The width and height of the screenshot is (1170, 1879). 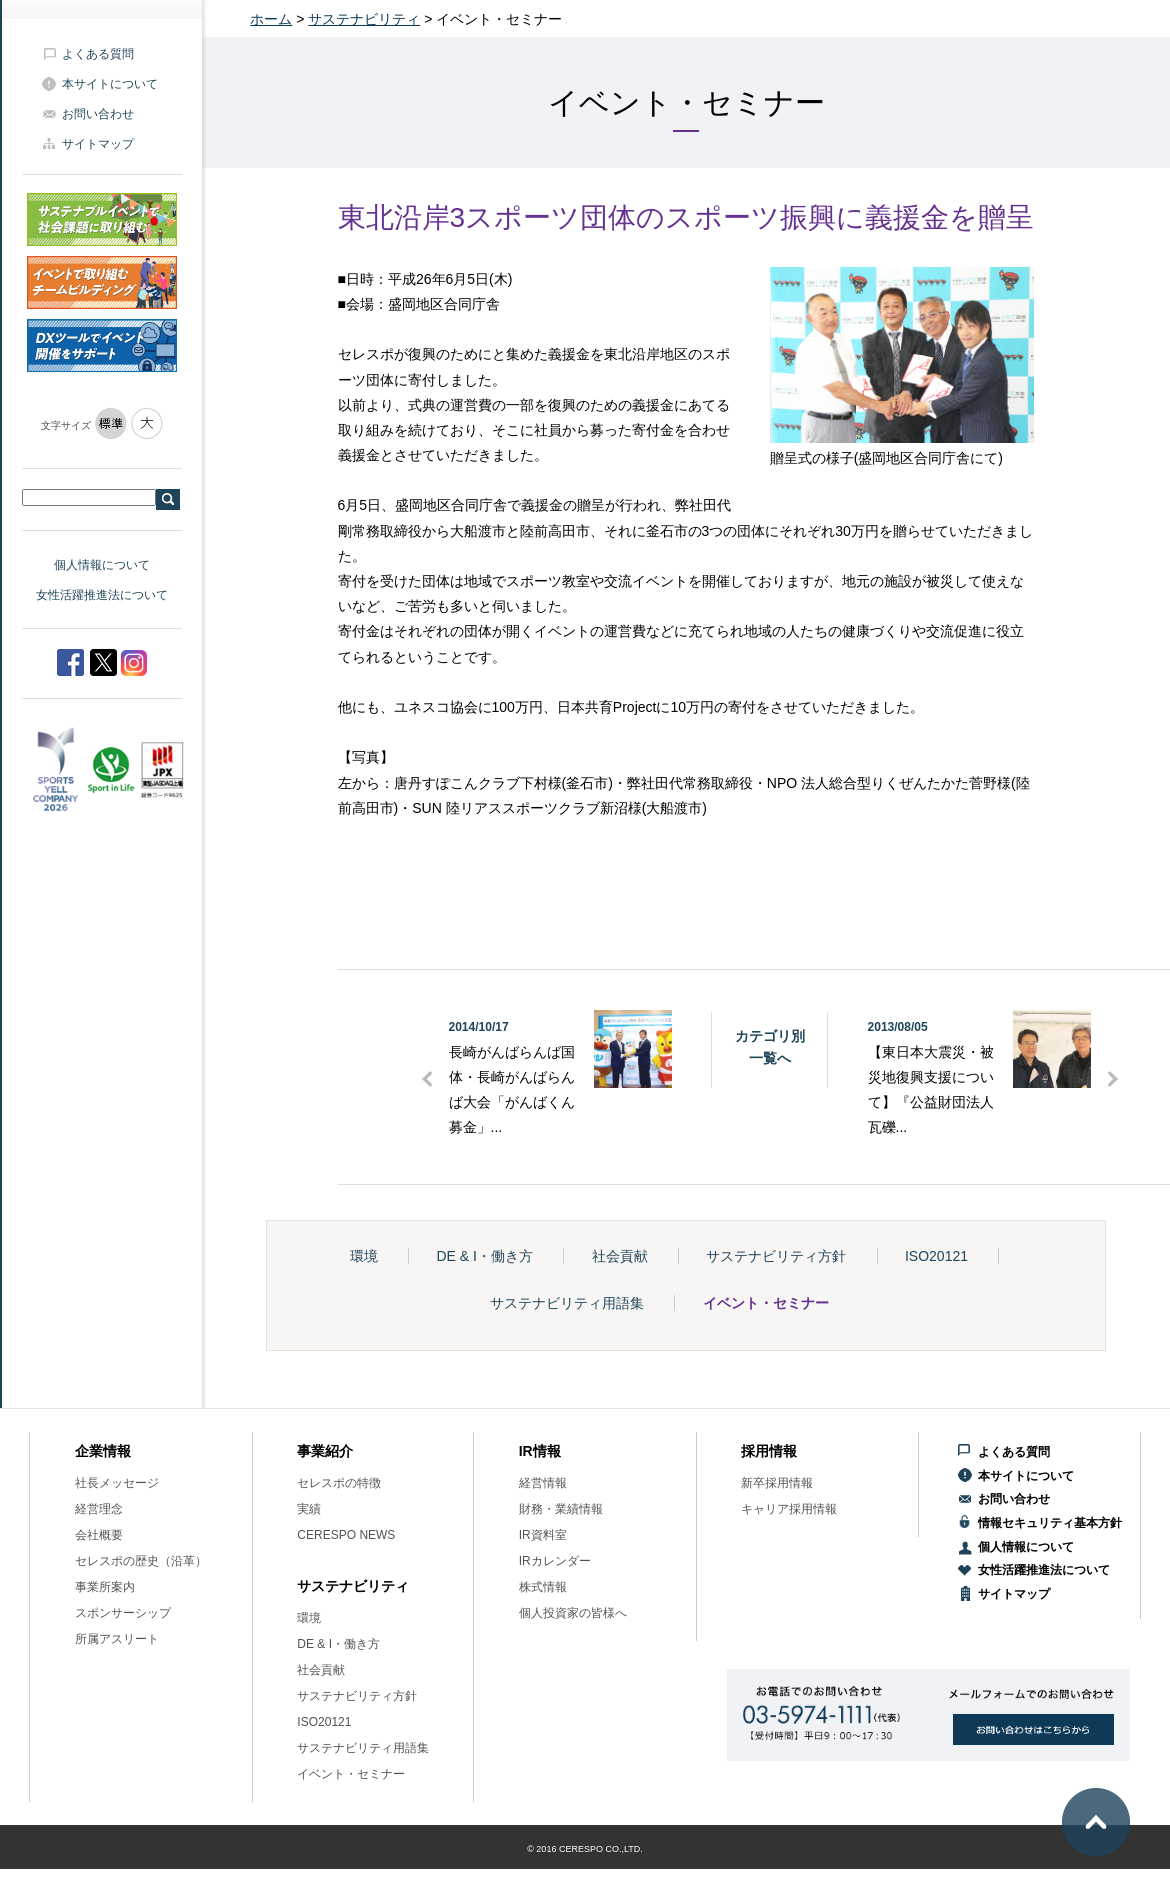 What do you see at coordinates (271, 19) in the screenshot?
I see `ホーム` at bounding box center [271, 19].